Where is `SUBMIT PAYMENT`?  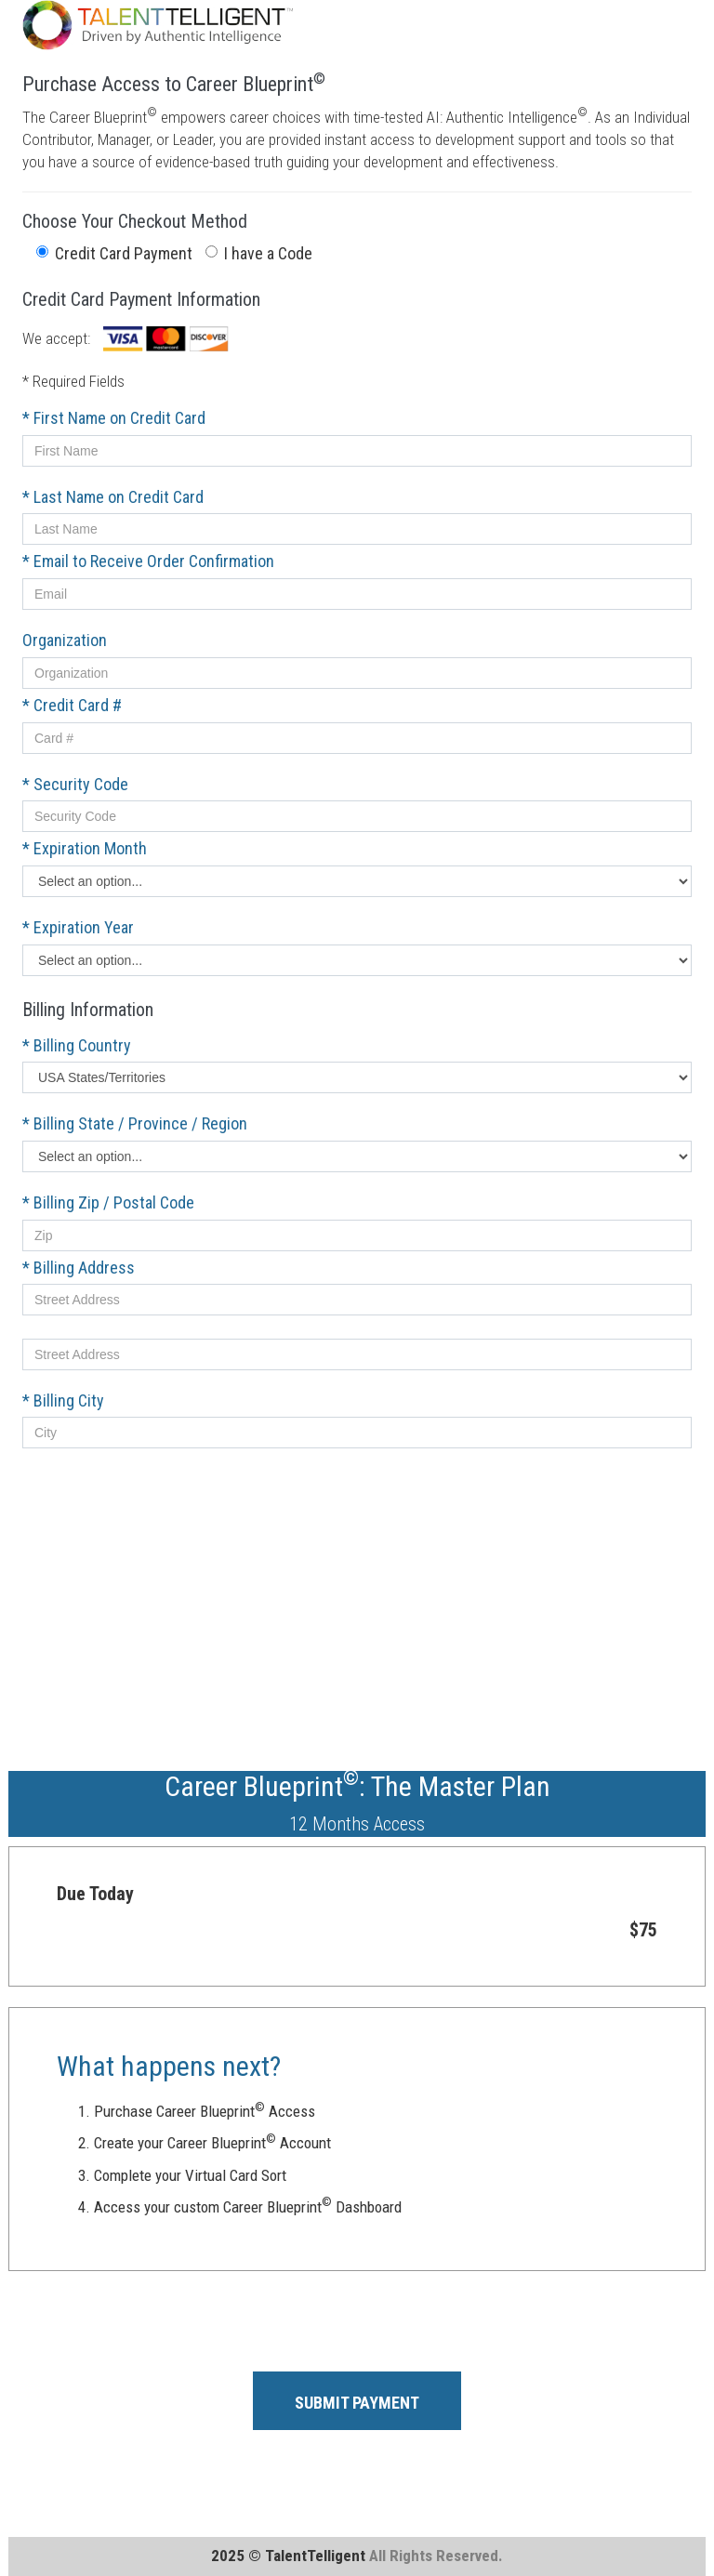
SUBMIT PAYMENT is located at coordinates (357, 2402).